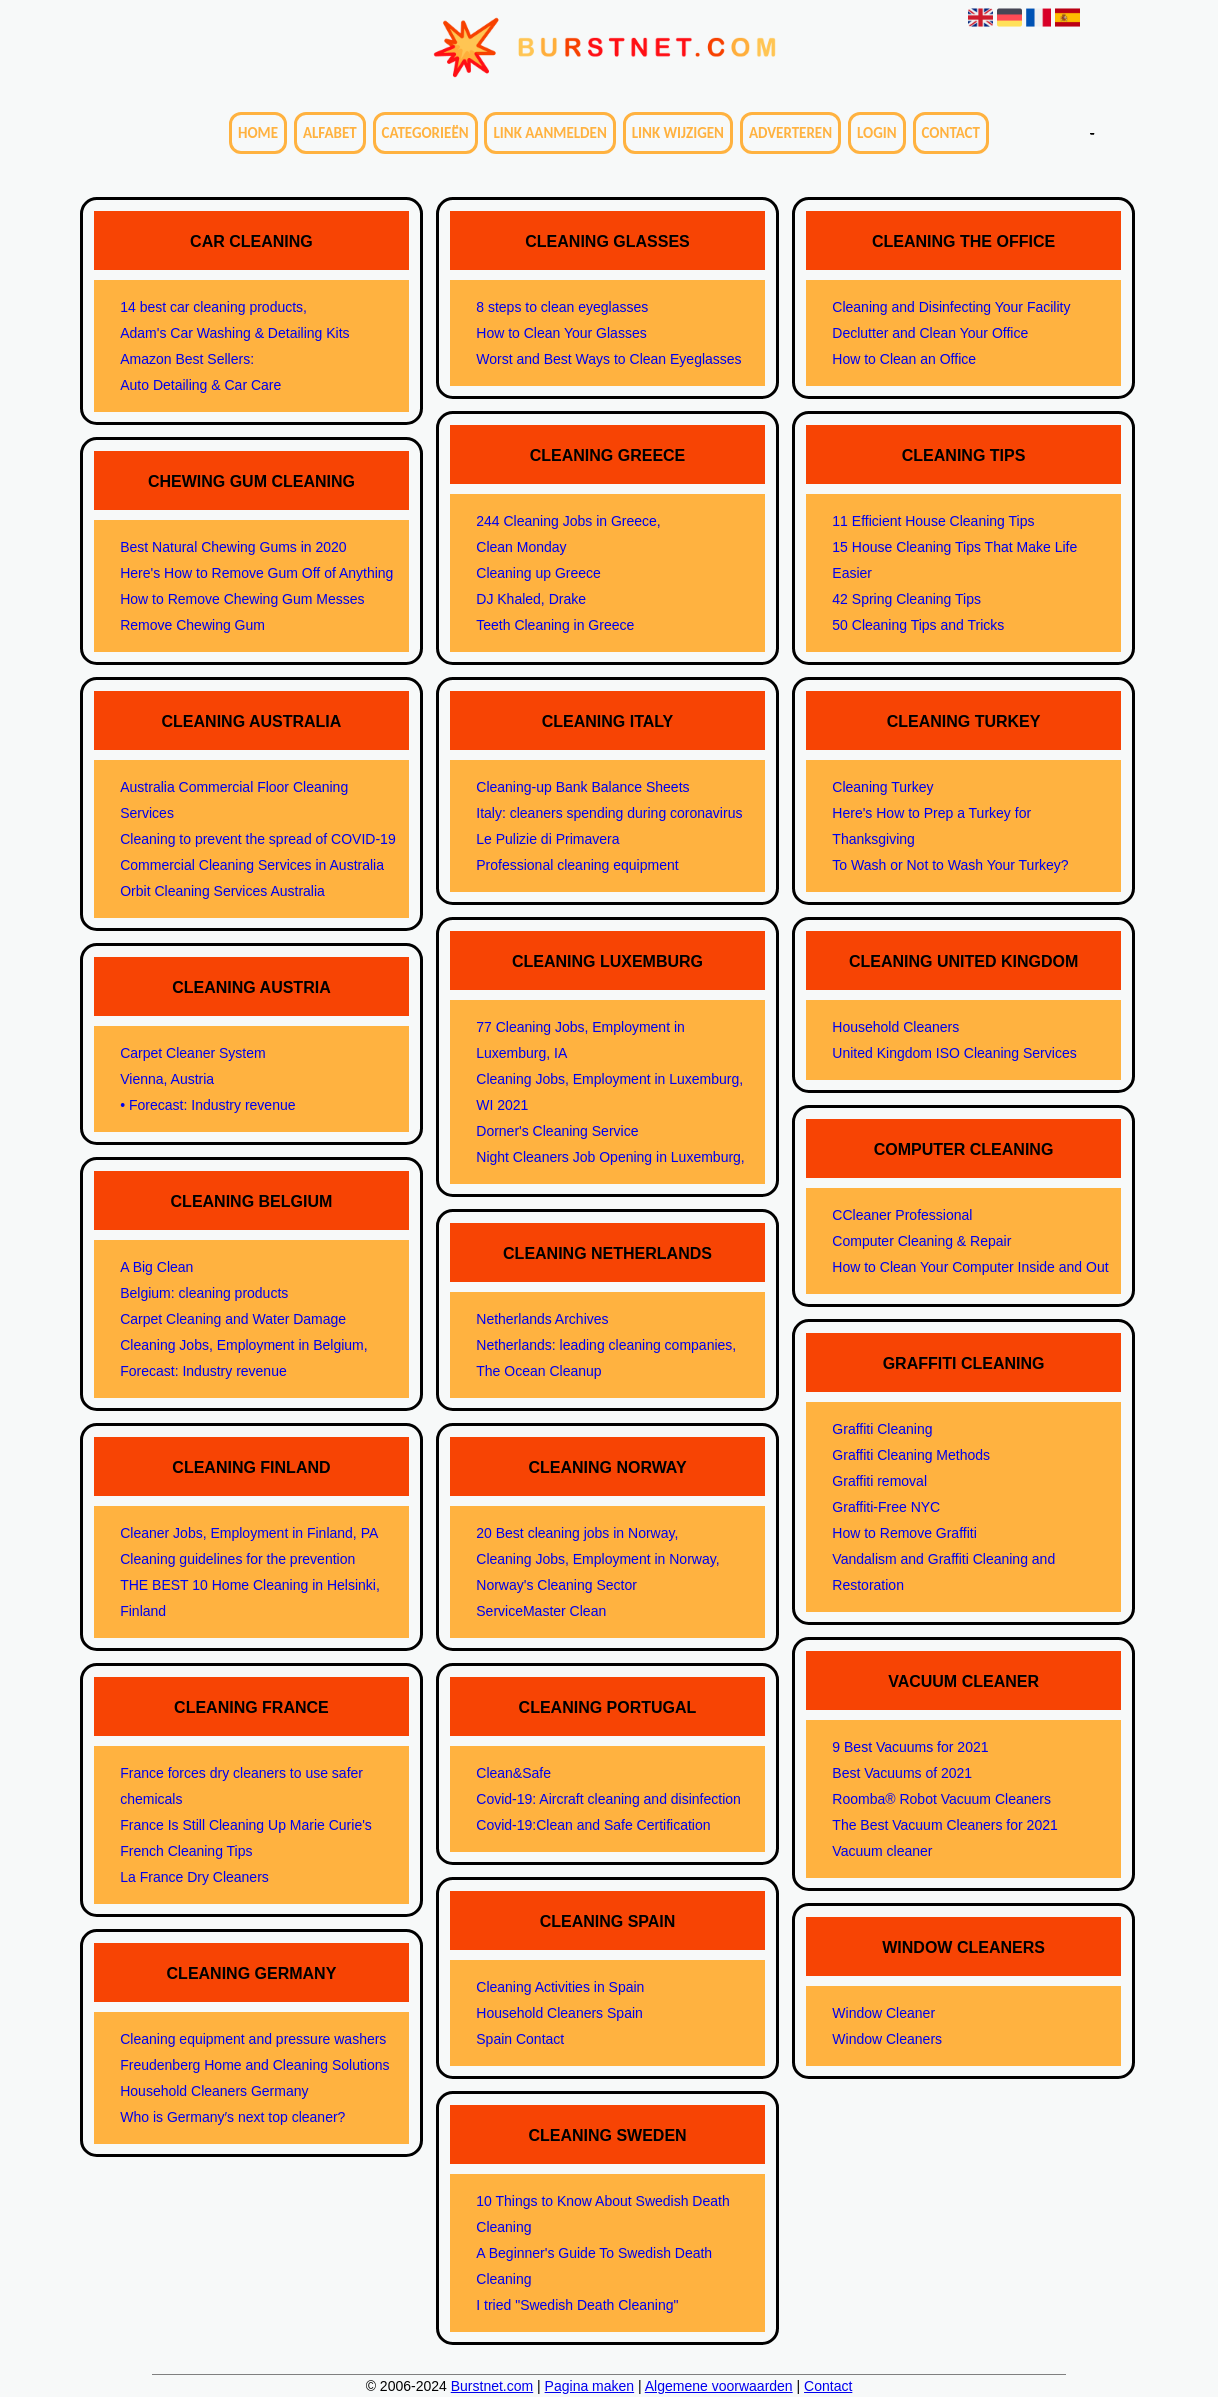  Describe the element at coordinates (931, 826) in the screenshot. I see `Here's How to Prep a Turkey for Thanksgiving` at that location.